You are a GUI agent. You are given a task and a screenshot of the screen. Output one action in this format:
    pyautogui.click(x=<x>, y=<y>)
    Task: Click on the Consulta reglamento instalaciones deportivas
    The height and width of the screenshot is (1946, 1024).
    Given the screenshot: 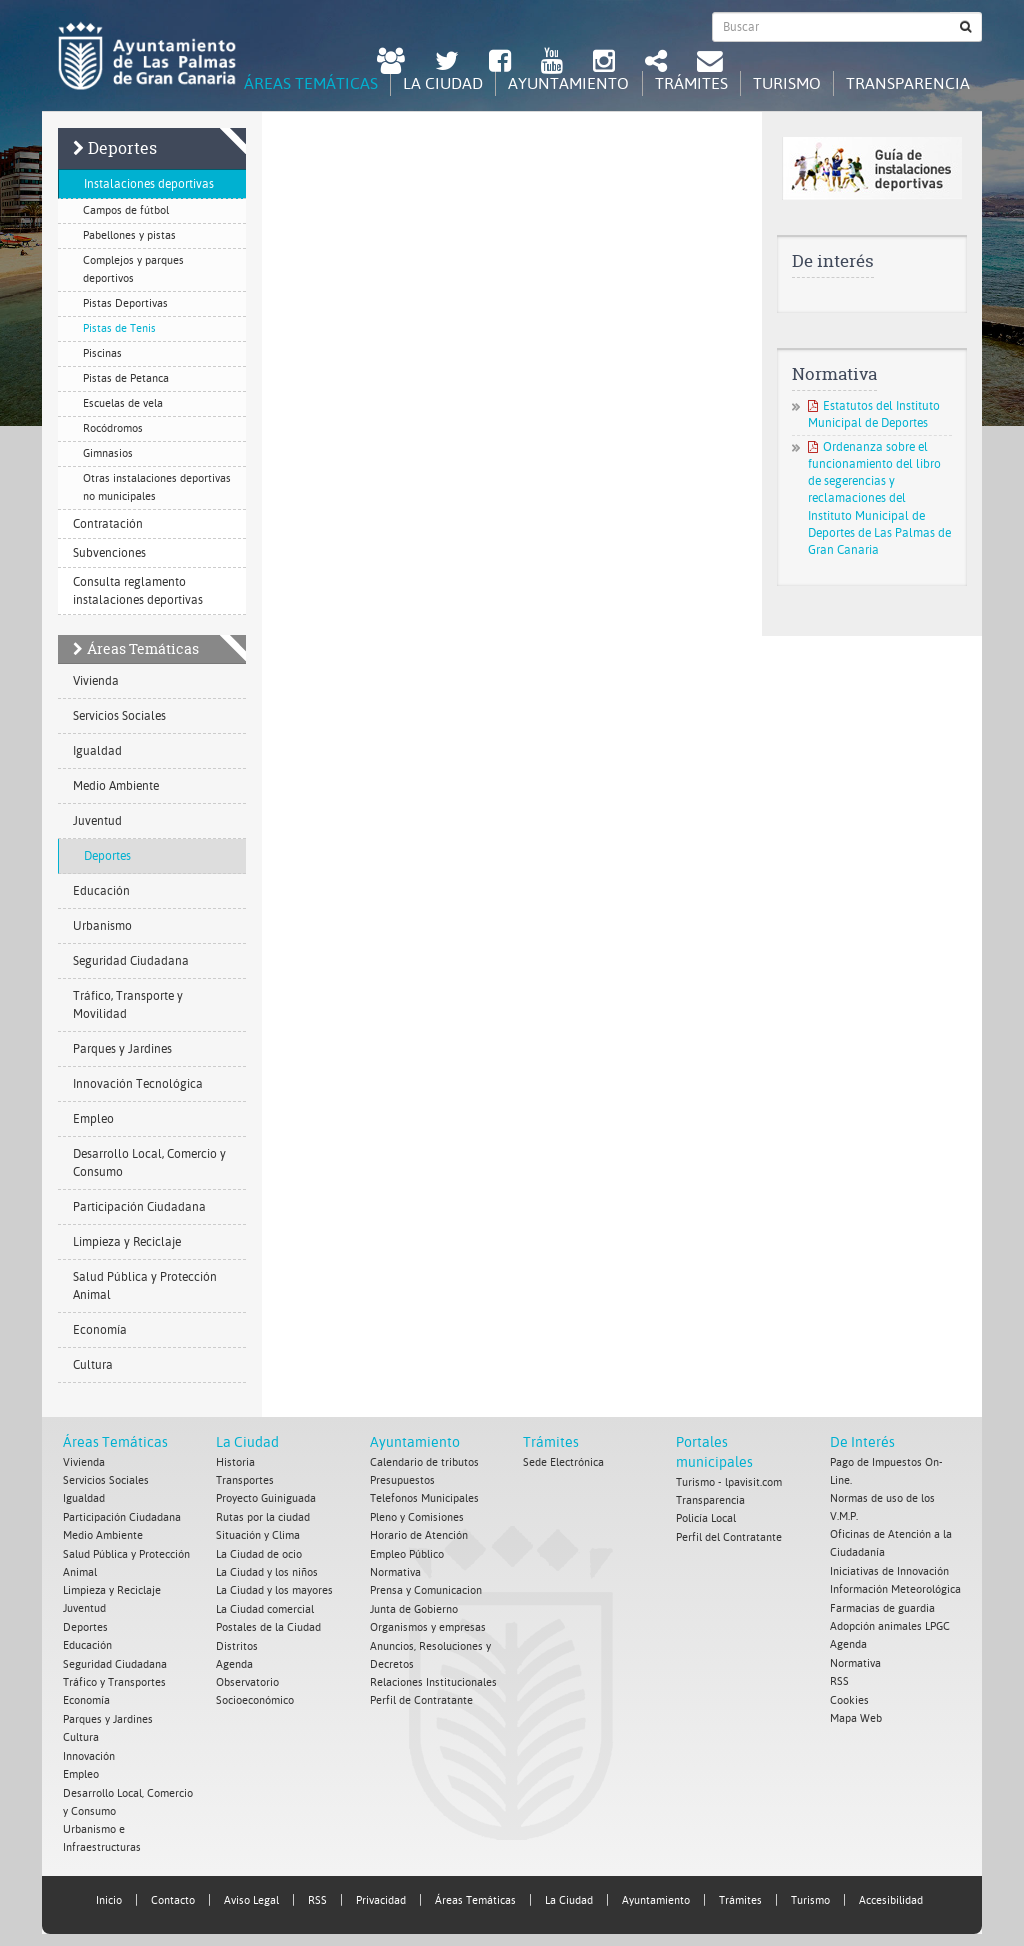 What is the action you would take?
    pyautogui.click(x=138, y=592)
    